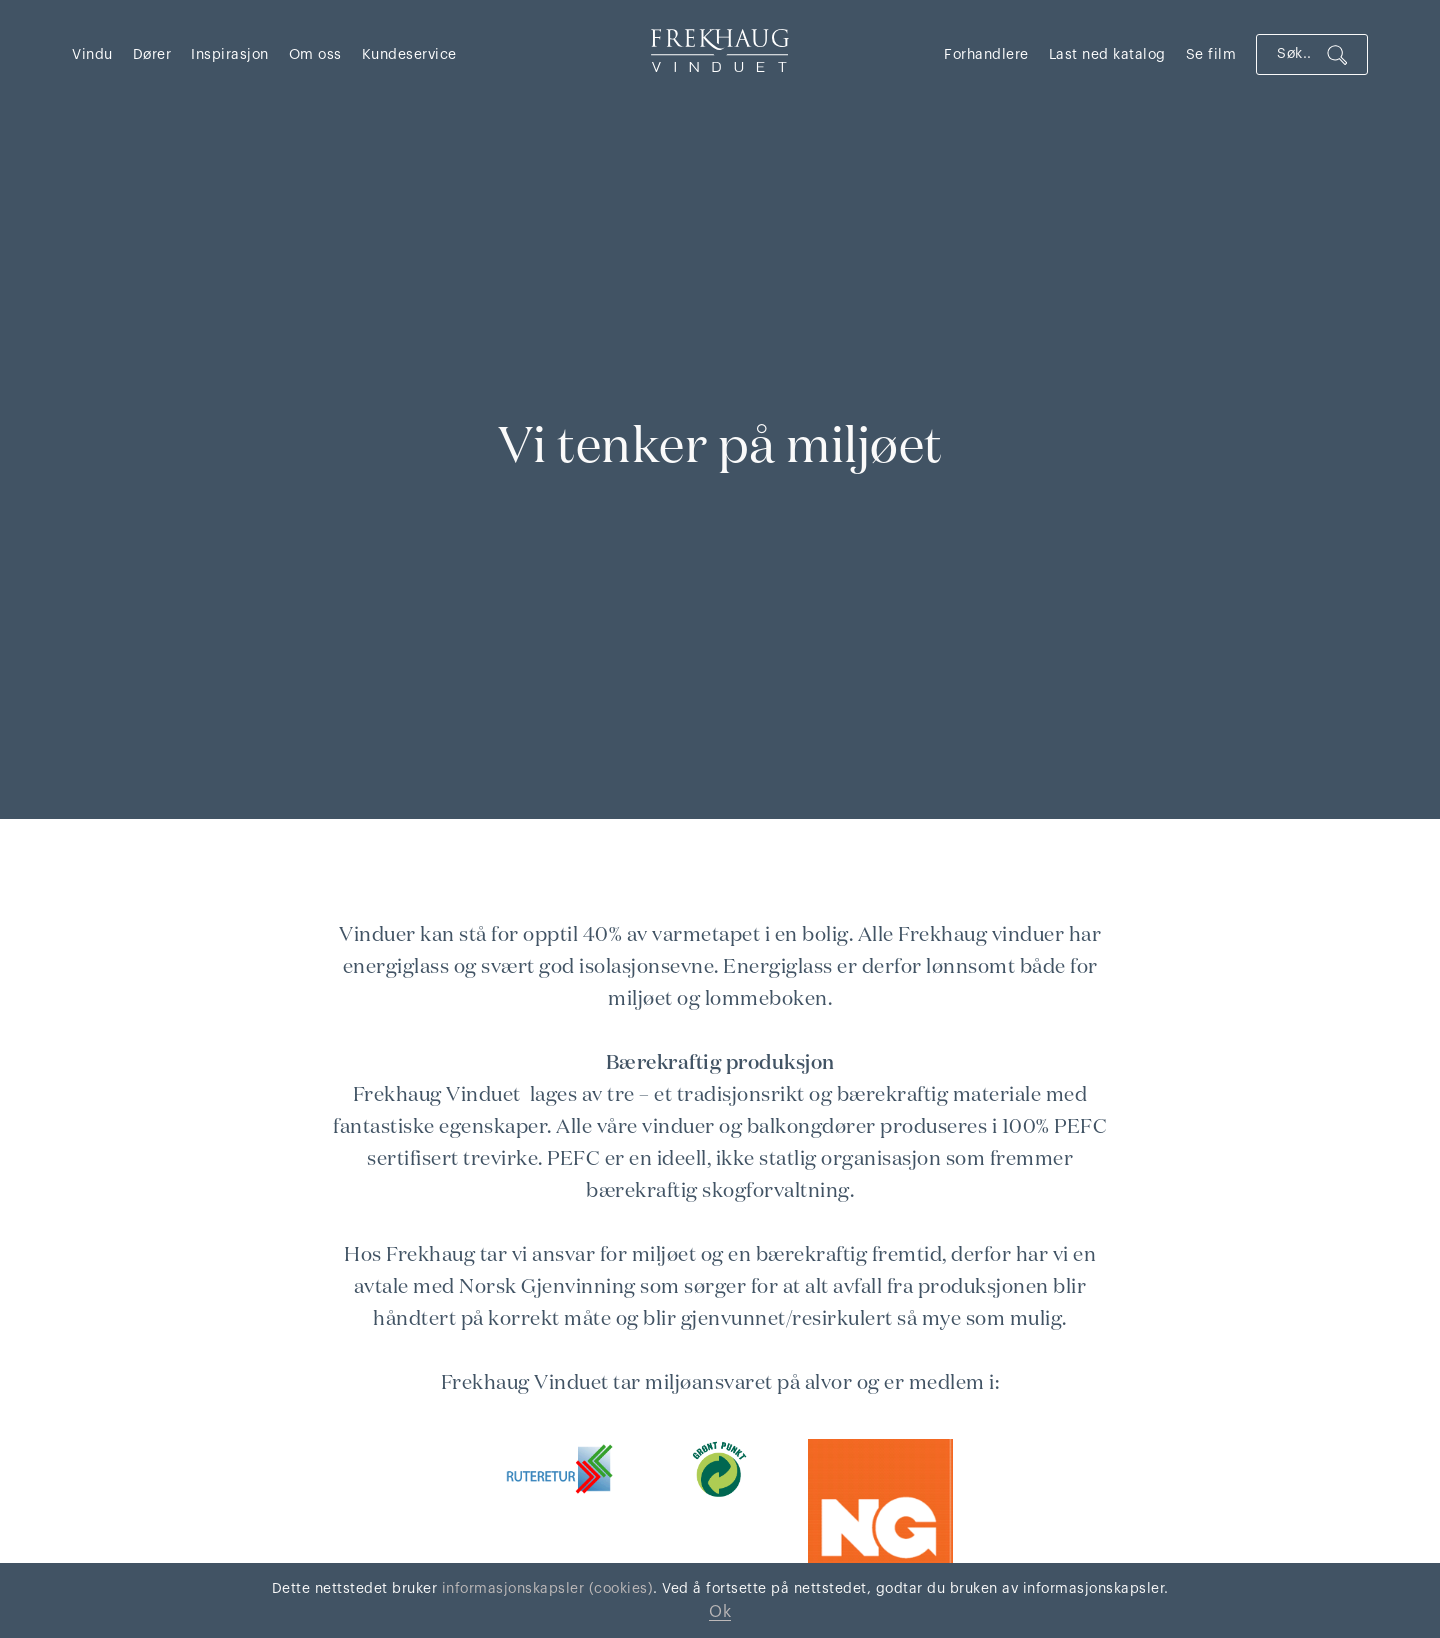 Image resolution: width=1440 pixels, height=1638 pixels. Describe the element at coordinates (1107, 55) in the screenshot. I see `Last ned katalog` at that location.